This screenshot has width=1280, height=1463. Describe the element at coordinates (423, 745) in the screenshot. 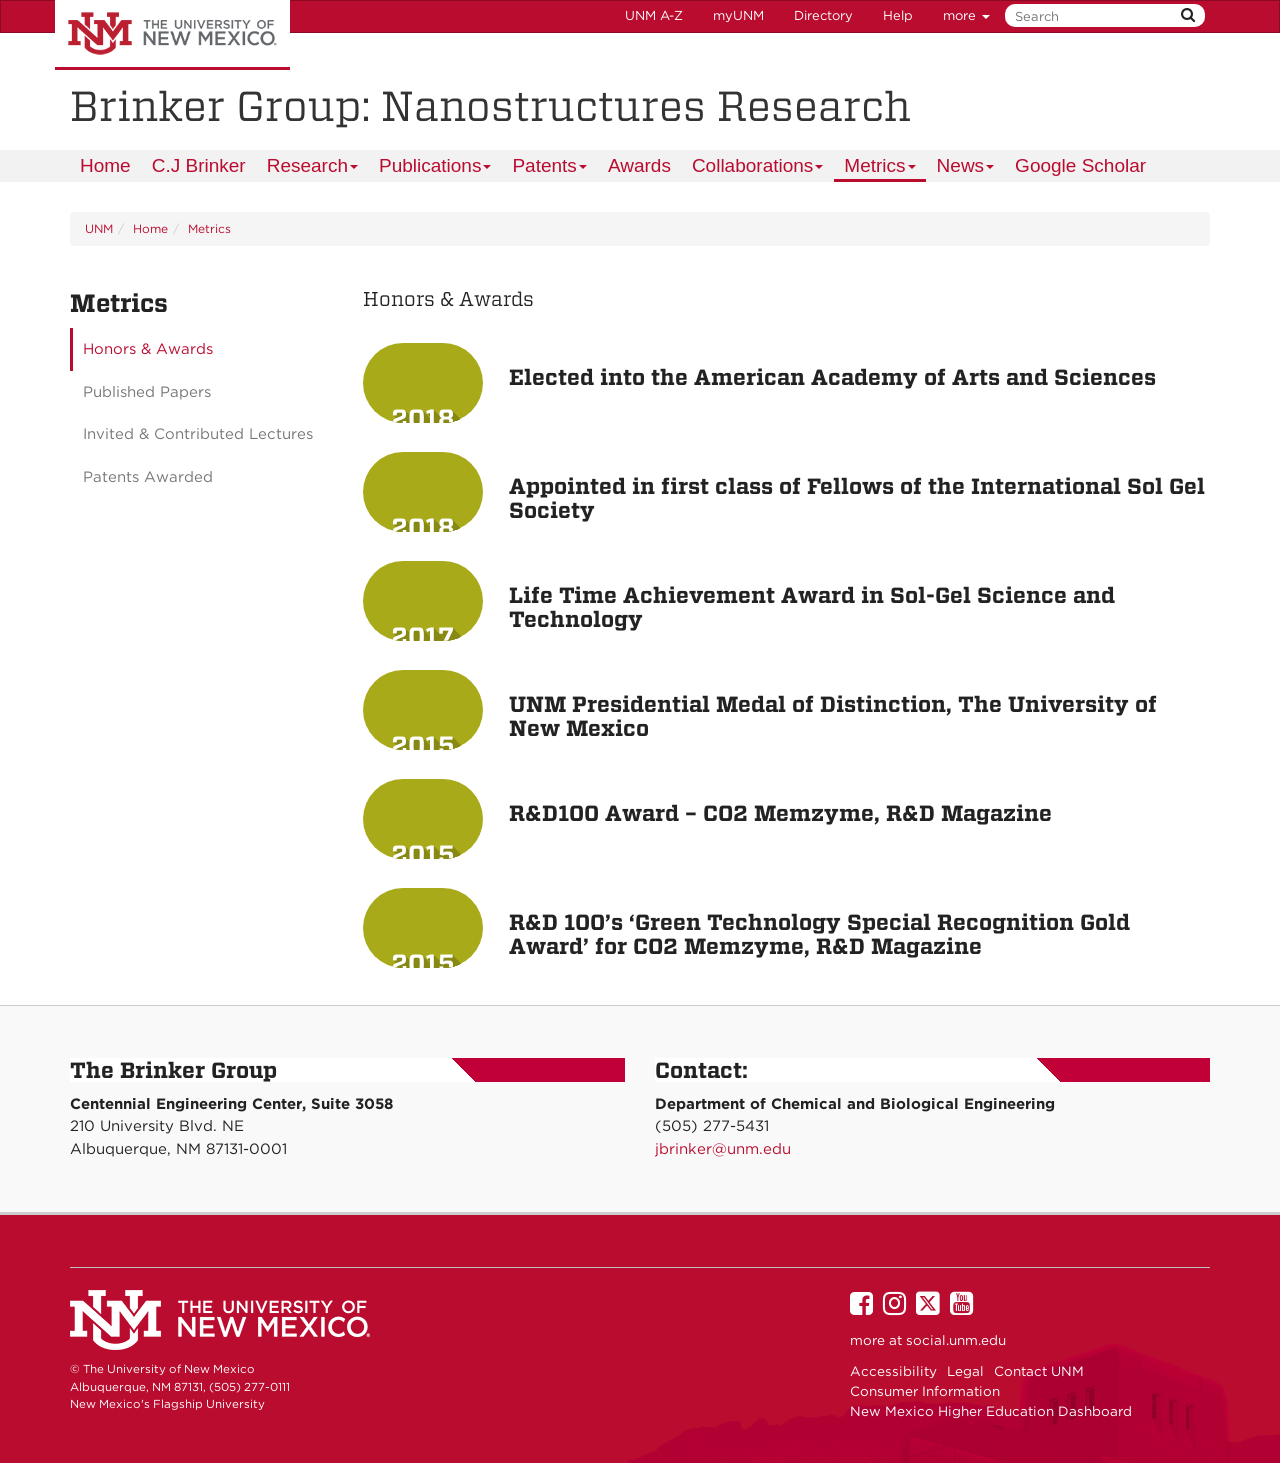

I see `2015` at that location.